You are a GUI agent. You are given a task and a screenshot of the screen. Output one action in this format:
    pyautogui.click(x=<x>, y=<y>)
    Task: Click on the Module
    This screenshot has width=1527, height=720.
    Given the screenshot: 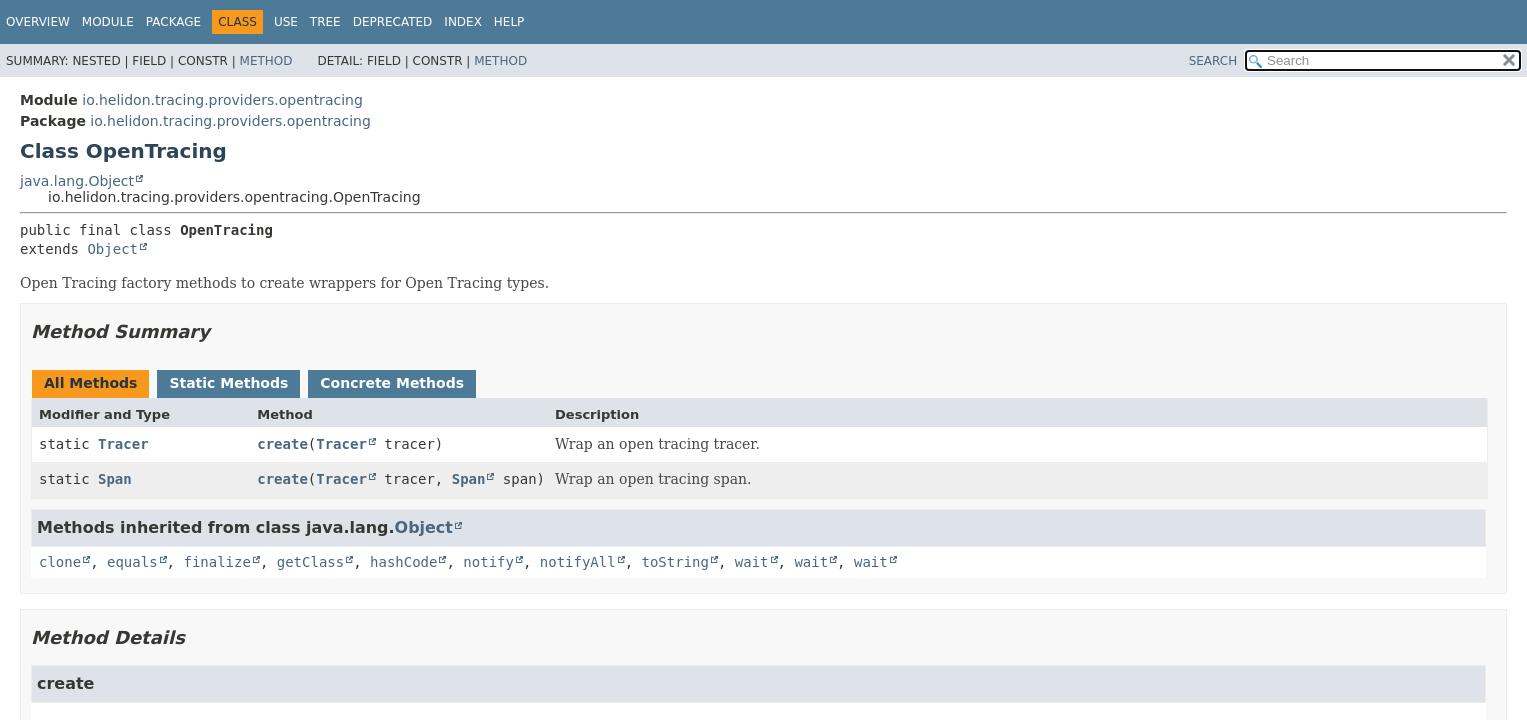 What is the action you would take?
    pyautogui.click(x=108, y=22)
    